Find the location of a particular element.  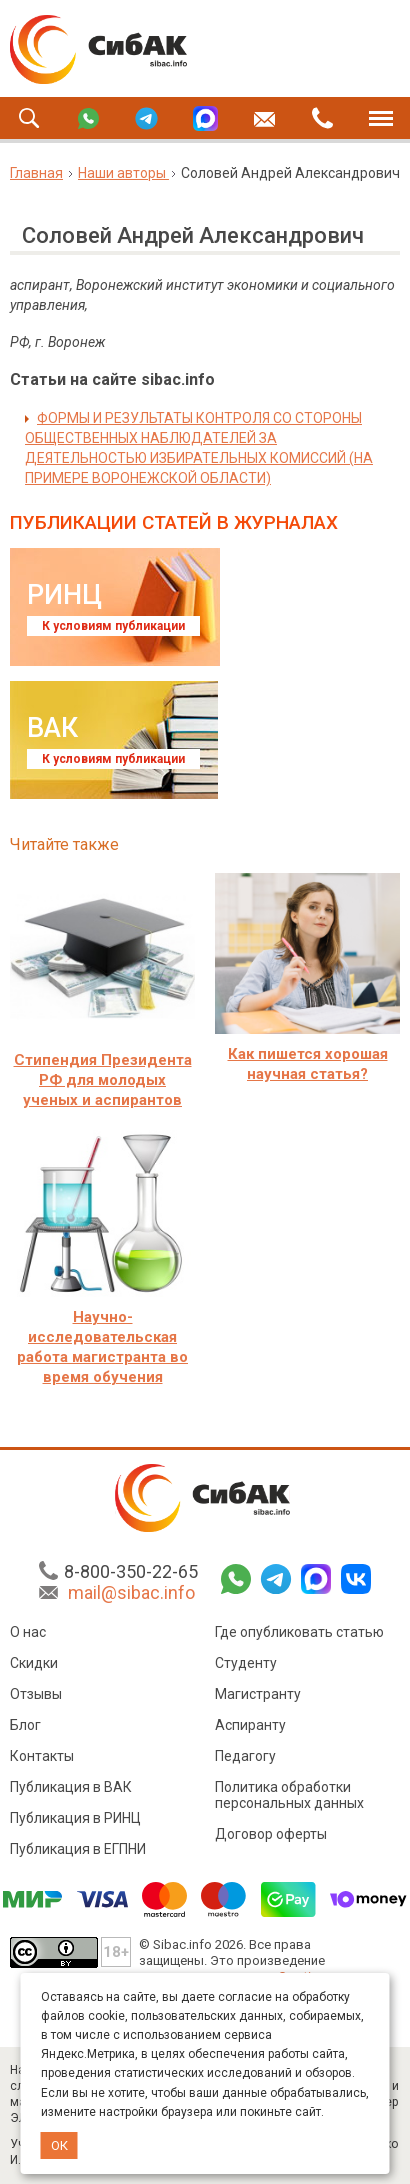

mail@sibac.info is located at coordinates (131, 1593).